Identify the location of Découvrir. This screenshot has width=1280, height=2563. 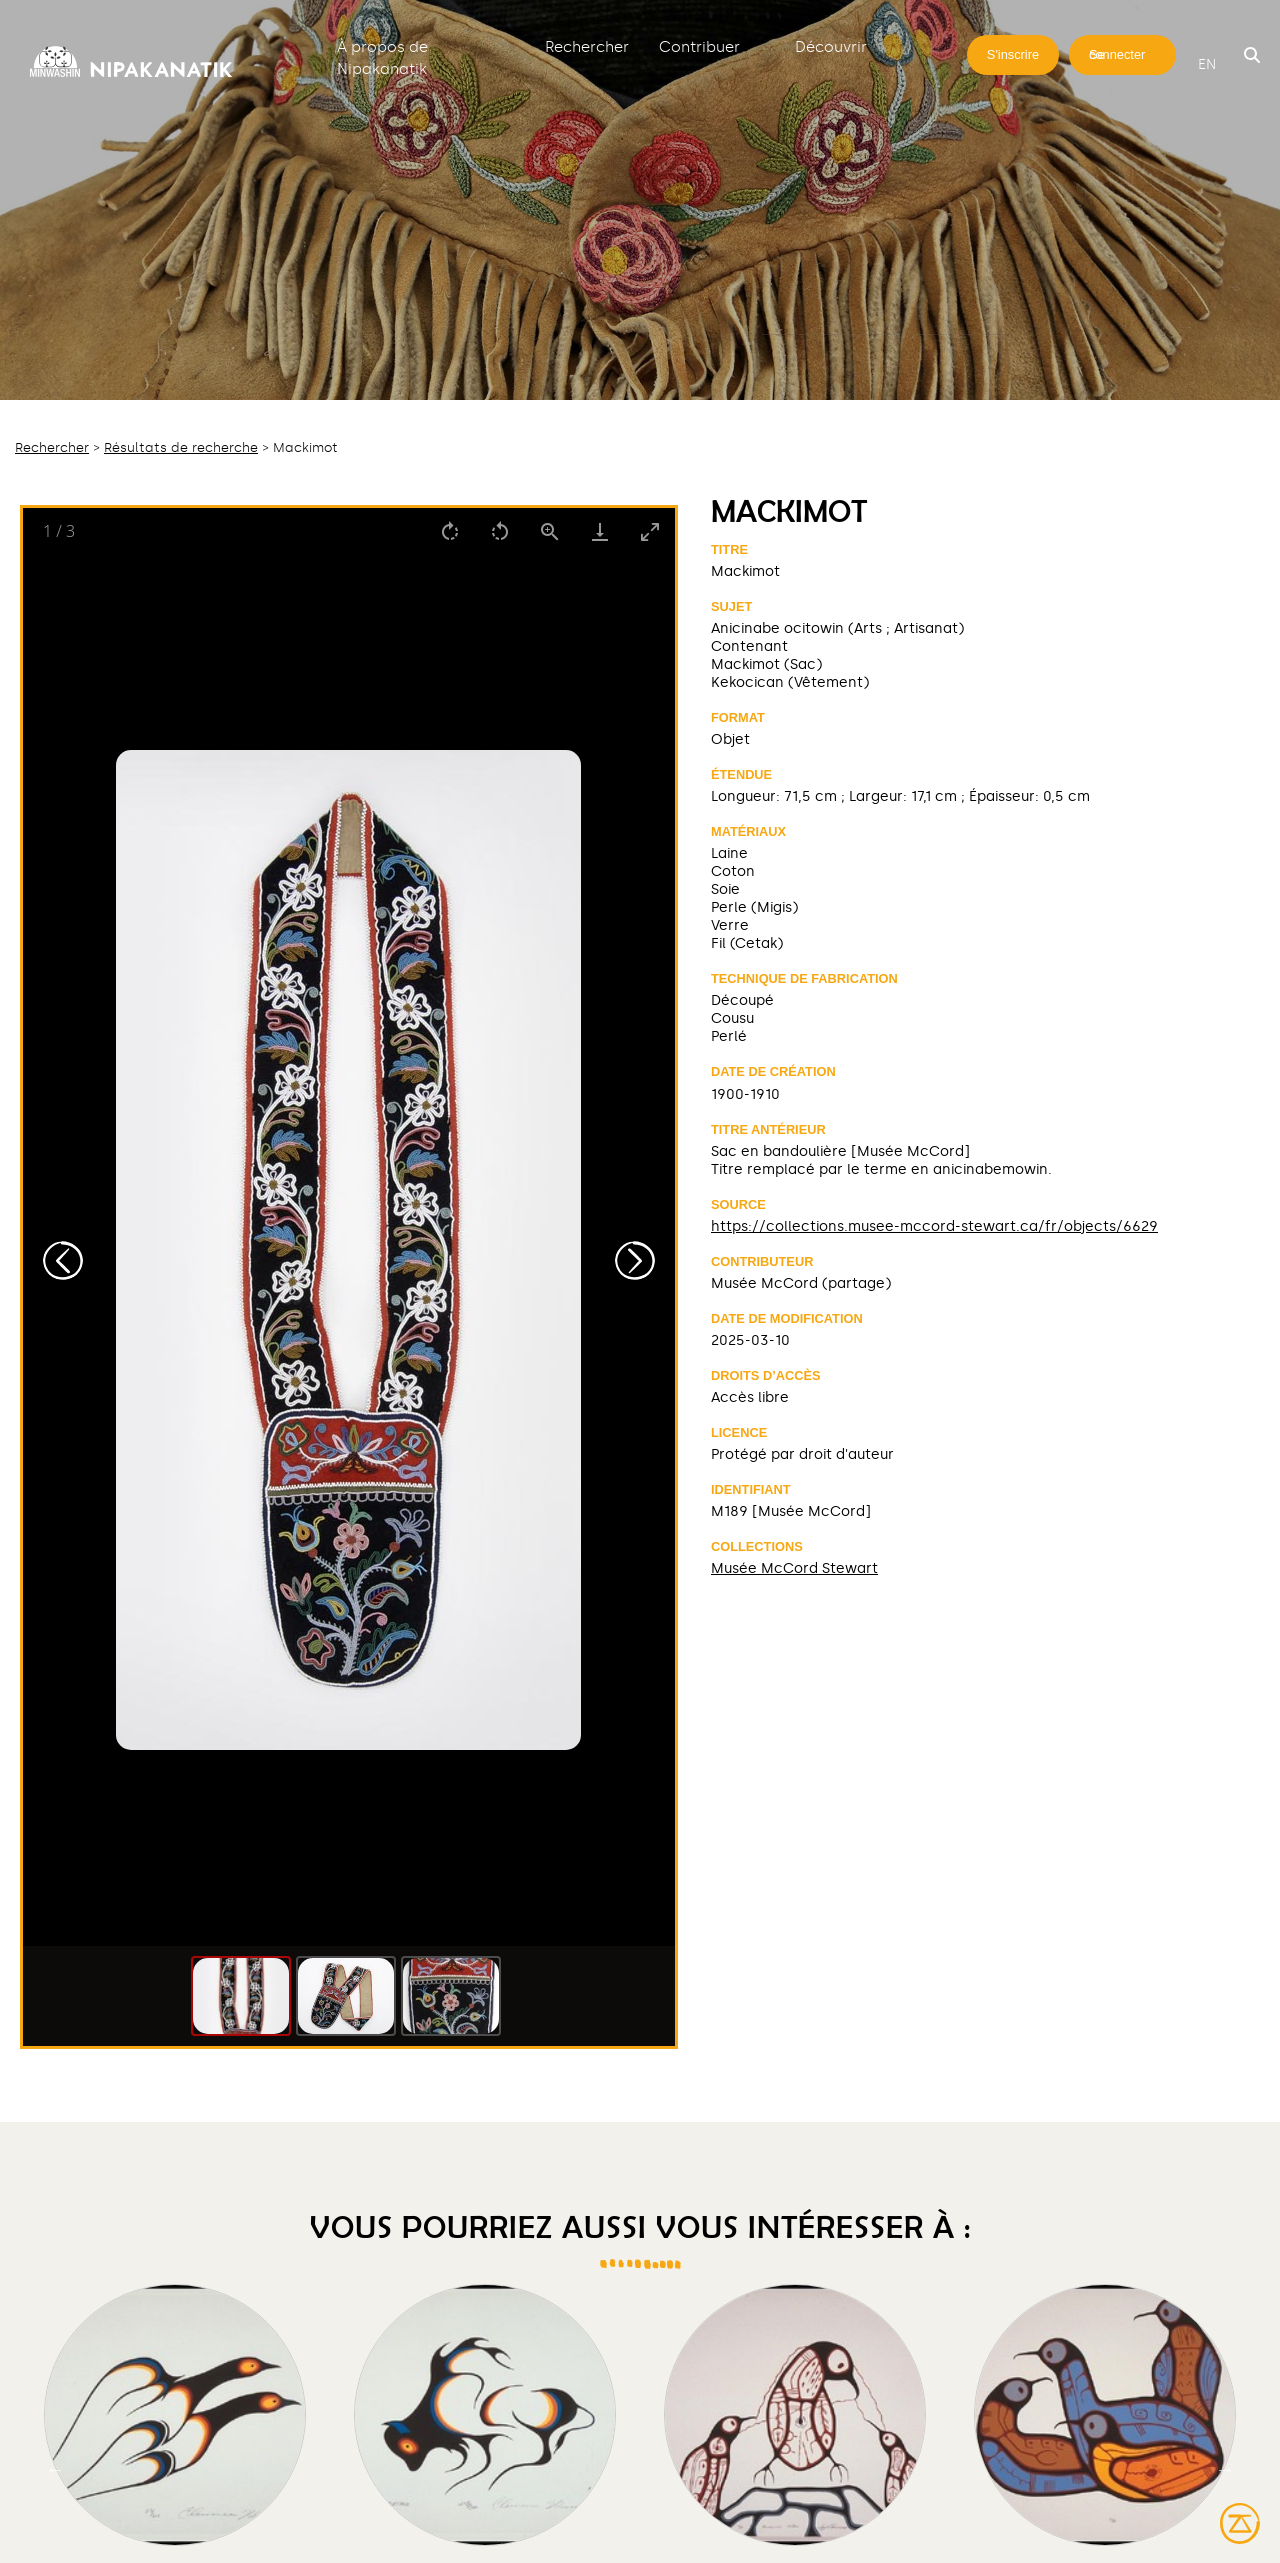
(831, 46).